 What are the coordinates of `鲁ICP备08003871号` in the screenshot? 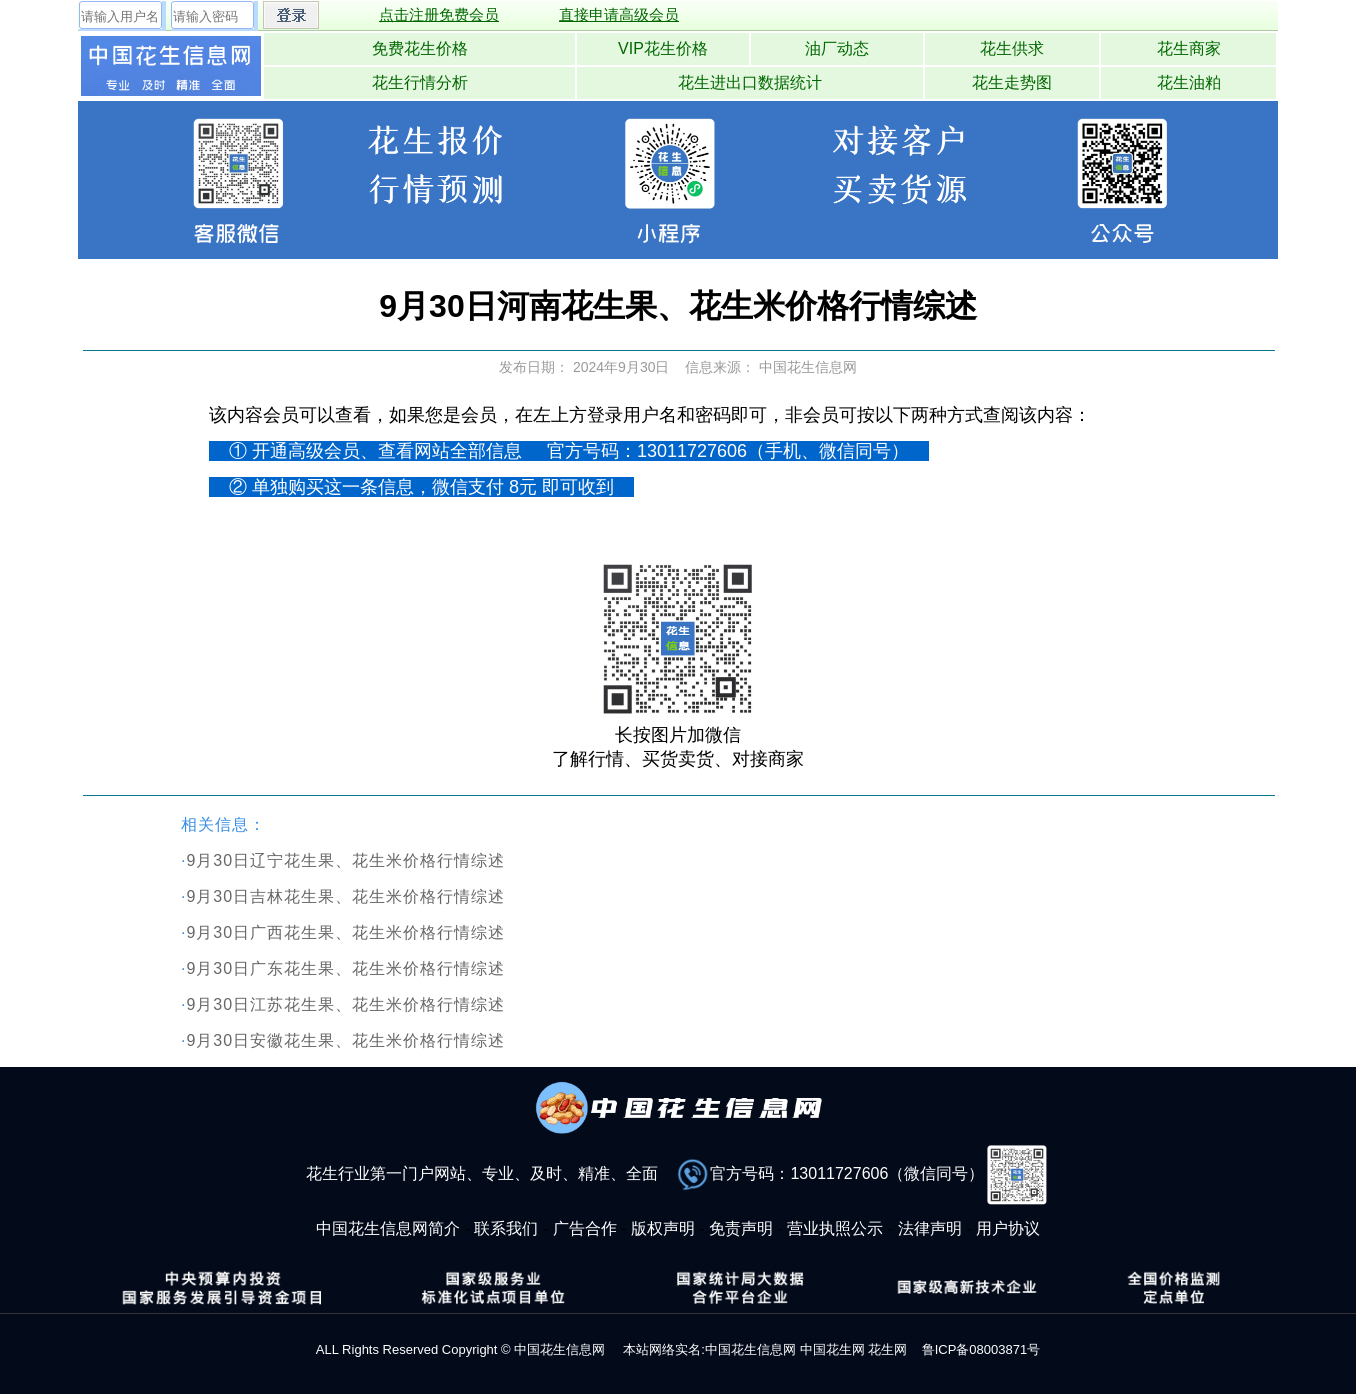 It's located at (981, 1349).